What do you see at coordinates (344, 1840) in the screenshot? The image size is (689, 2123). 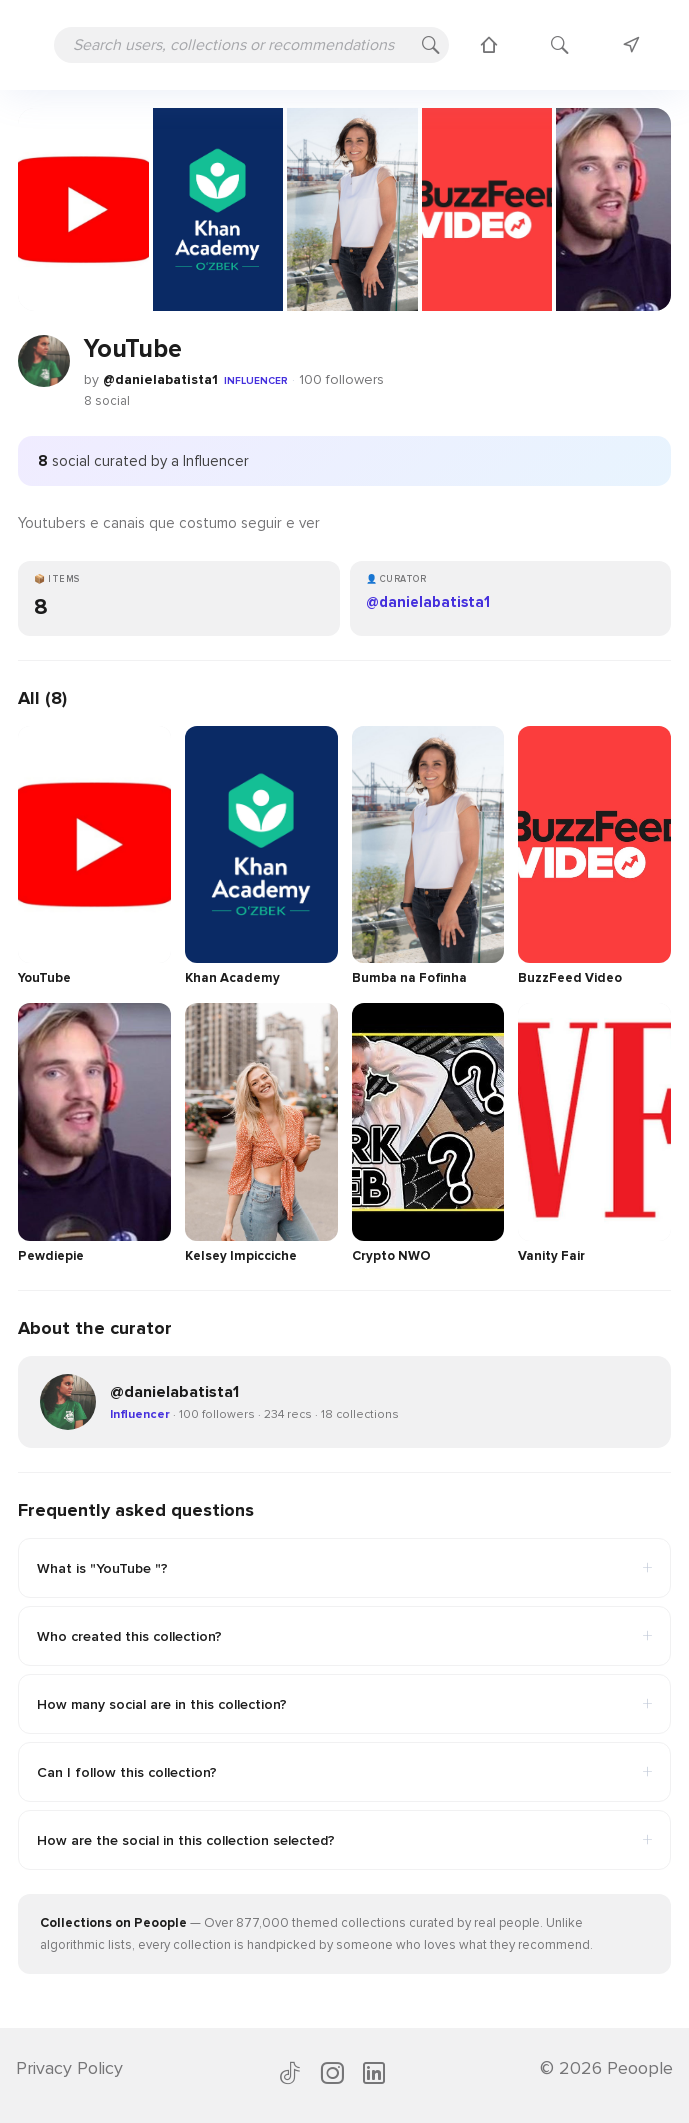 I see `How are the social in this collection selected?` at bounding box center [344, 1840].